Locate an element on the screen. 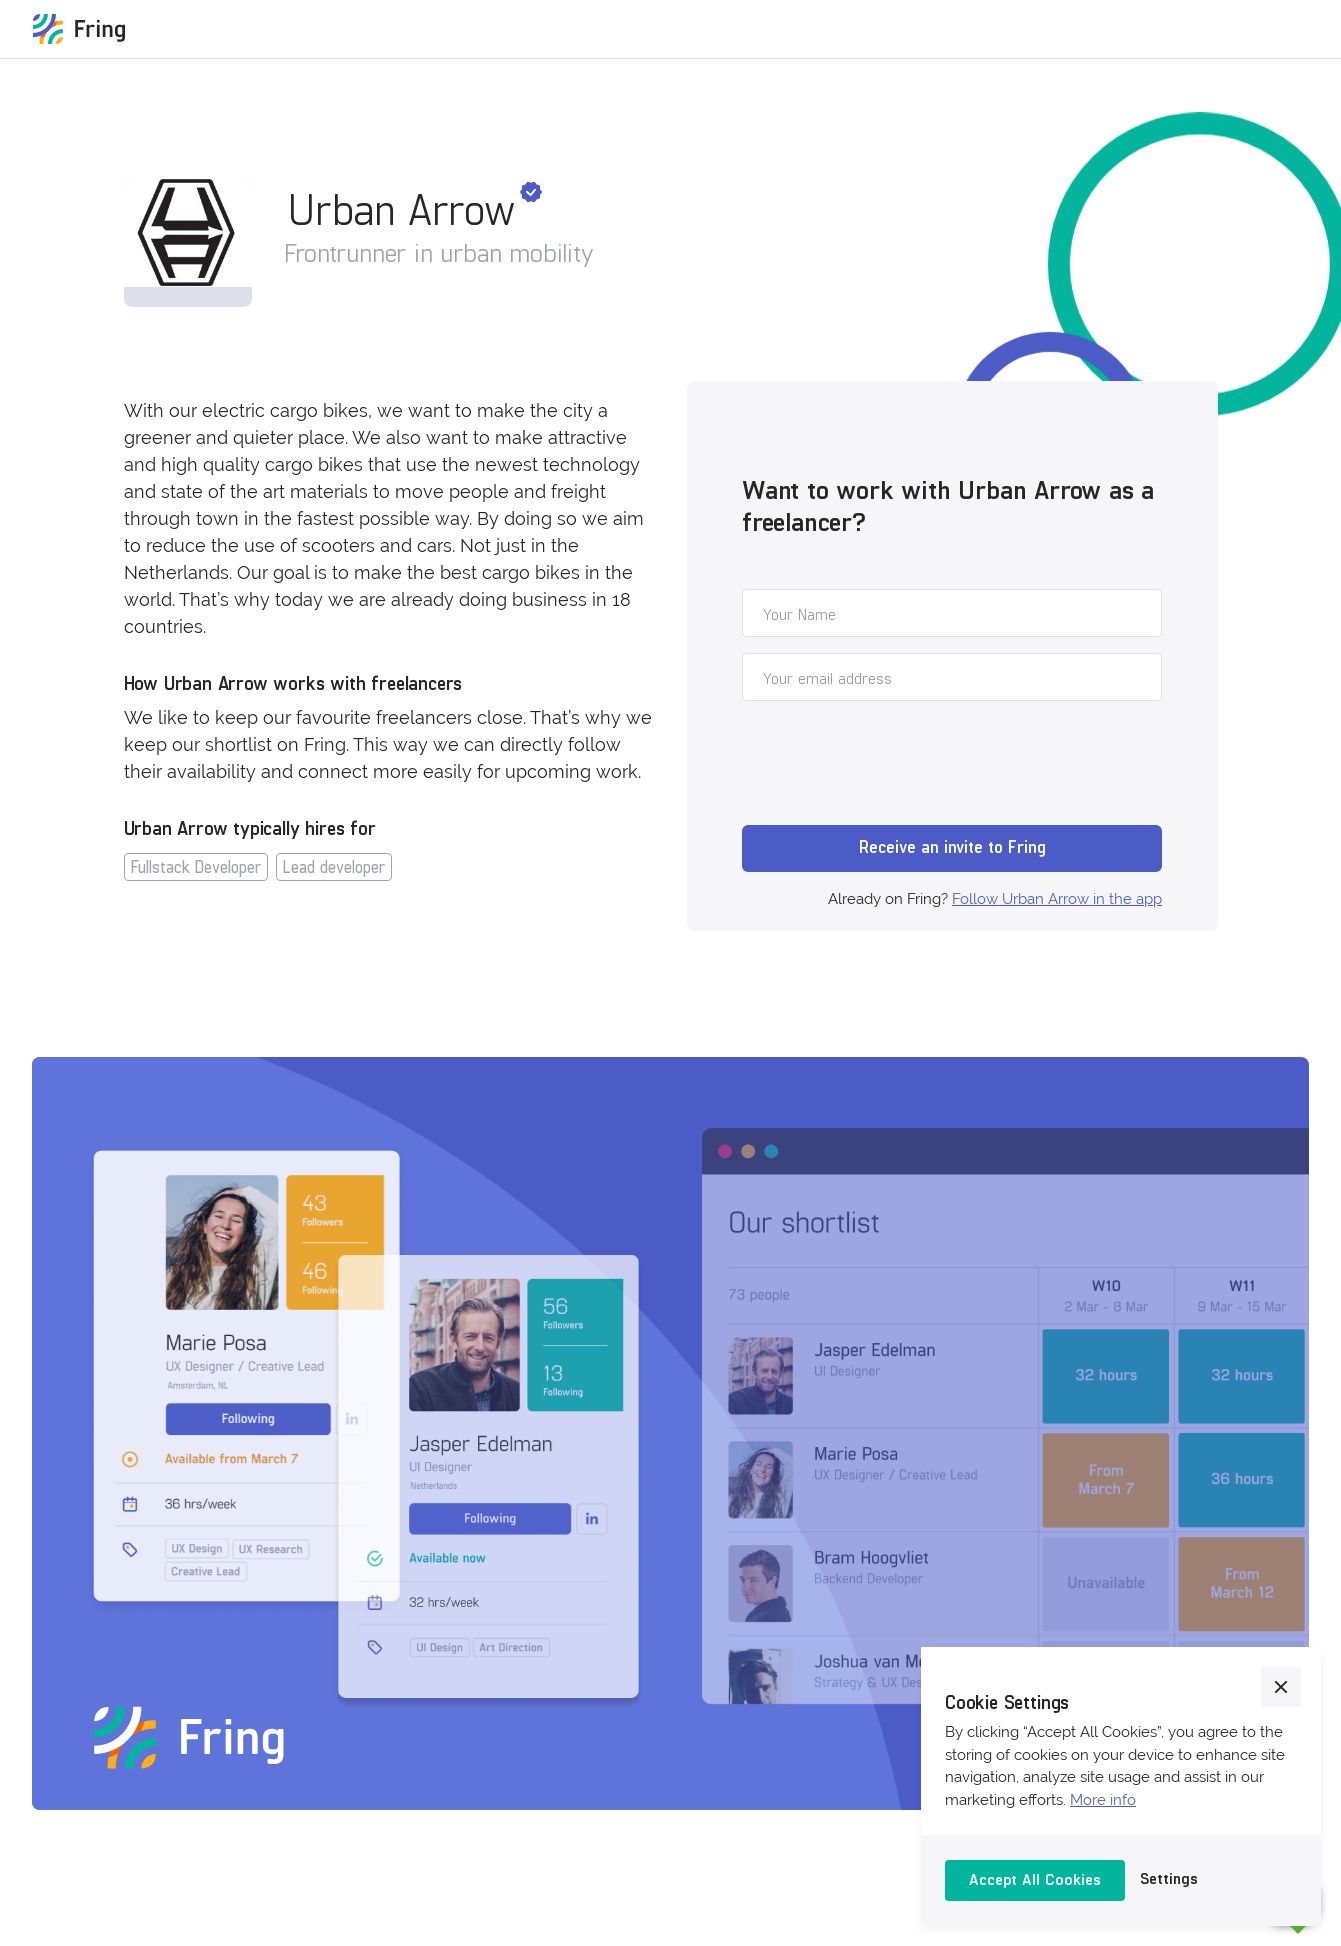 The width and height of the screenshot is (1341, 1946). [presentation] is located at coordinates (894, 766).